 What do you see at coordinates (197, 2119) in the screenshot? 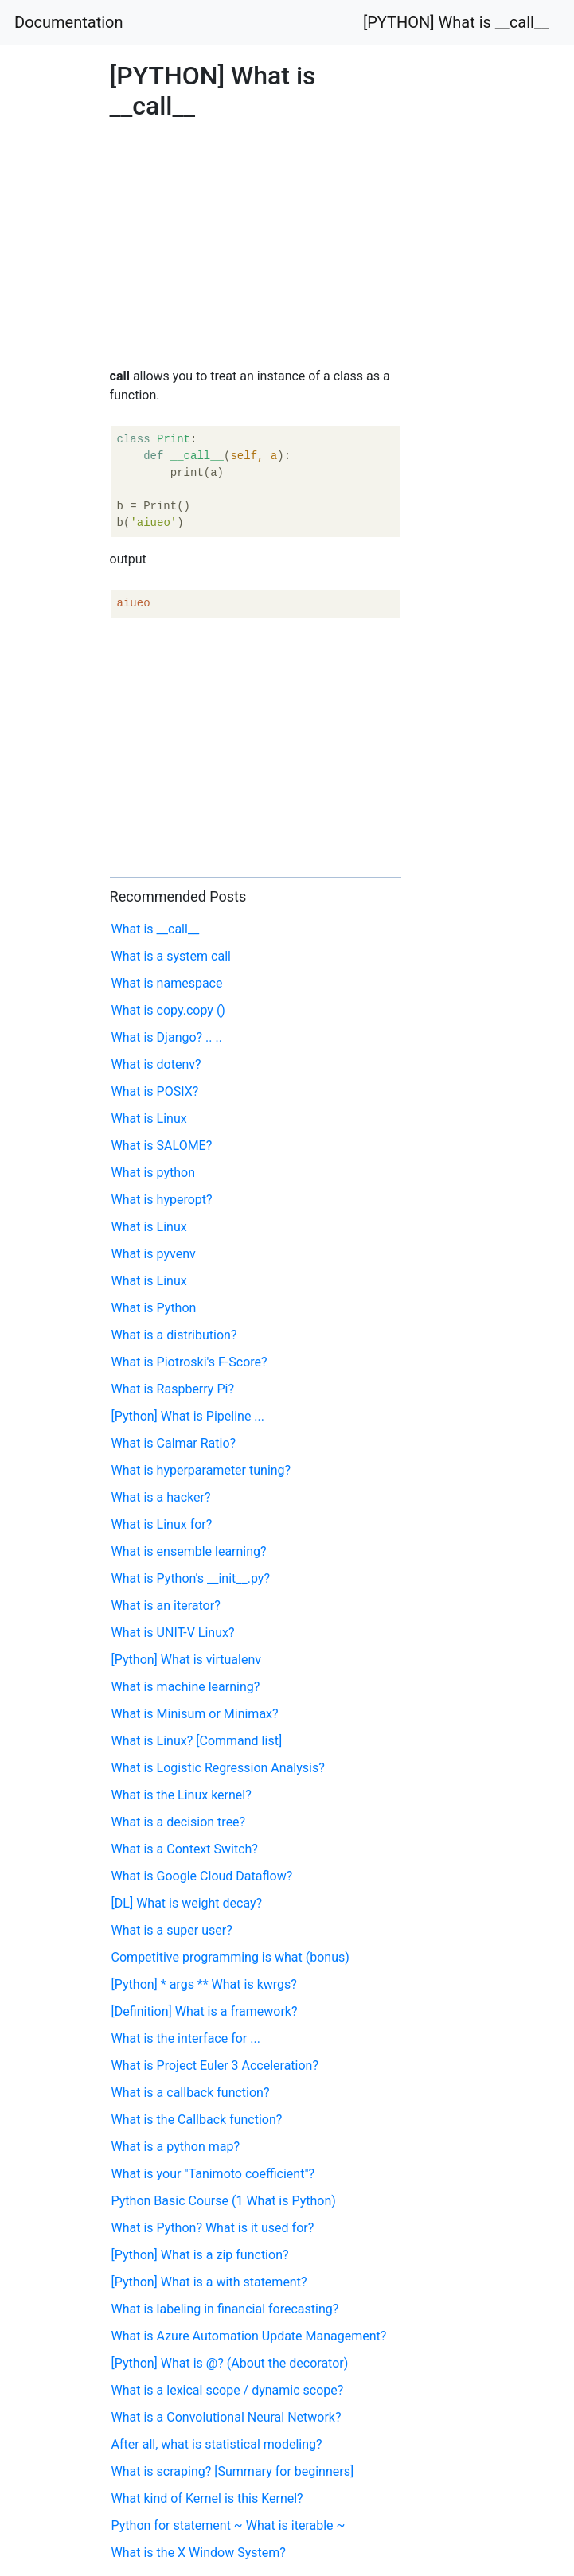
I see `What is the Callback function?` at bounding box center [197, 2119].